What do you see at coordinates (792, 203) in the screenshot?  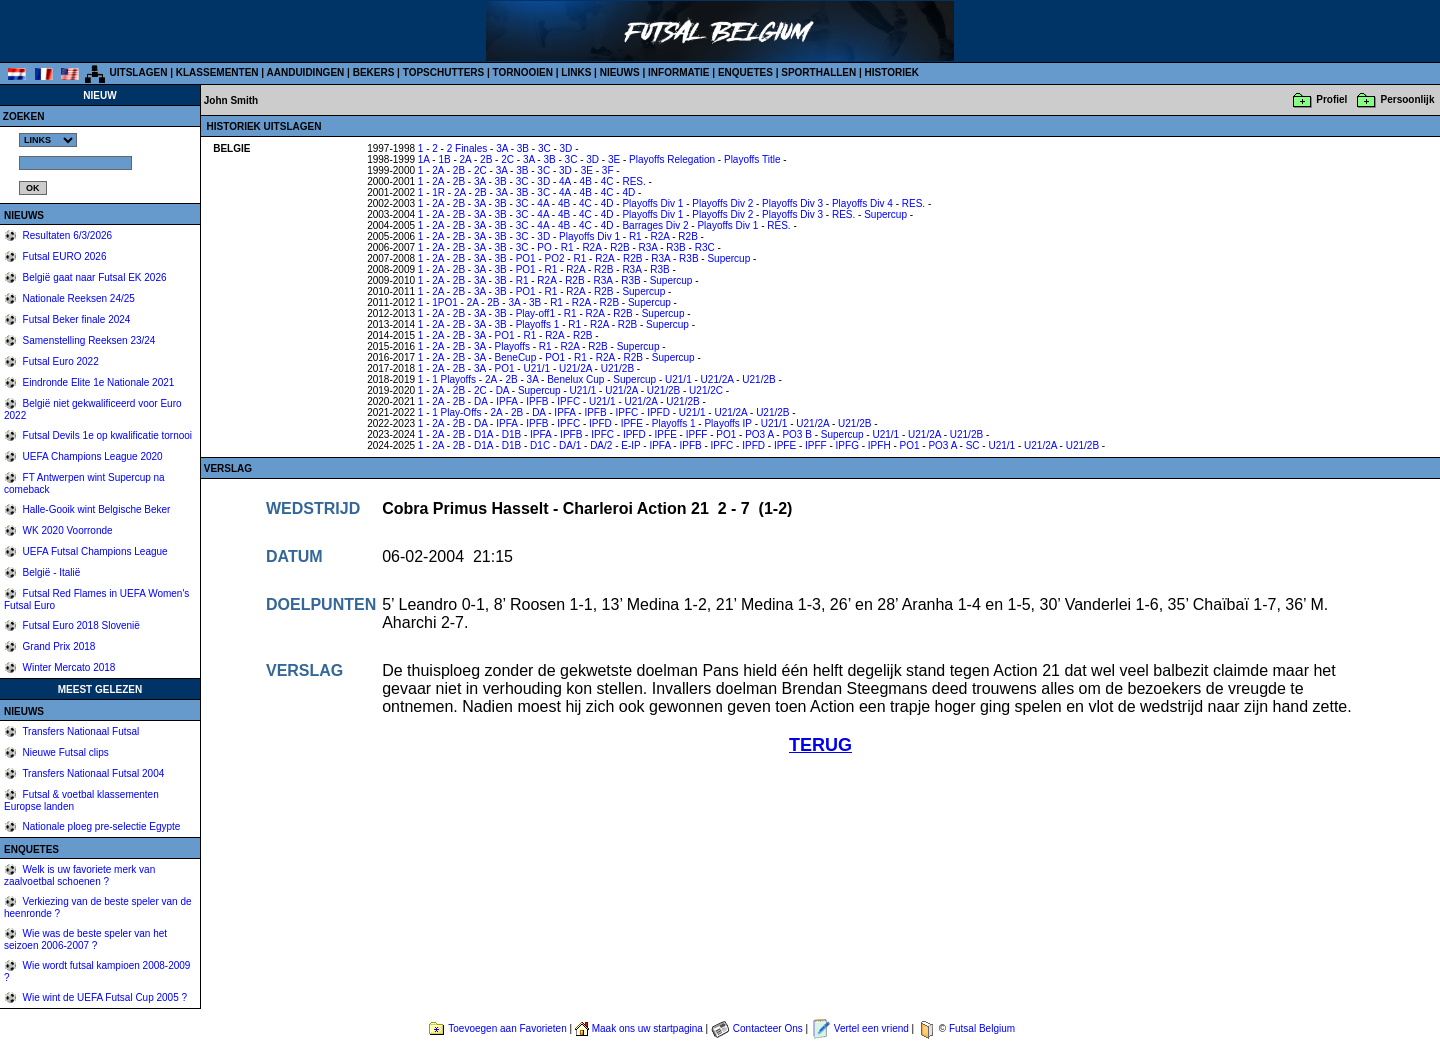 I see `Playoffs Div 3` at bounding box center [792, 203].